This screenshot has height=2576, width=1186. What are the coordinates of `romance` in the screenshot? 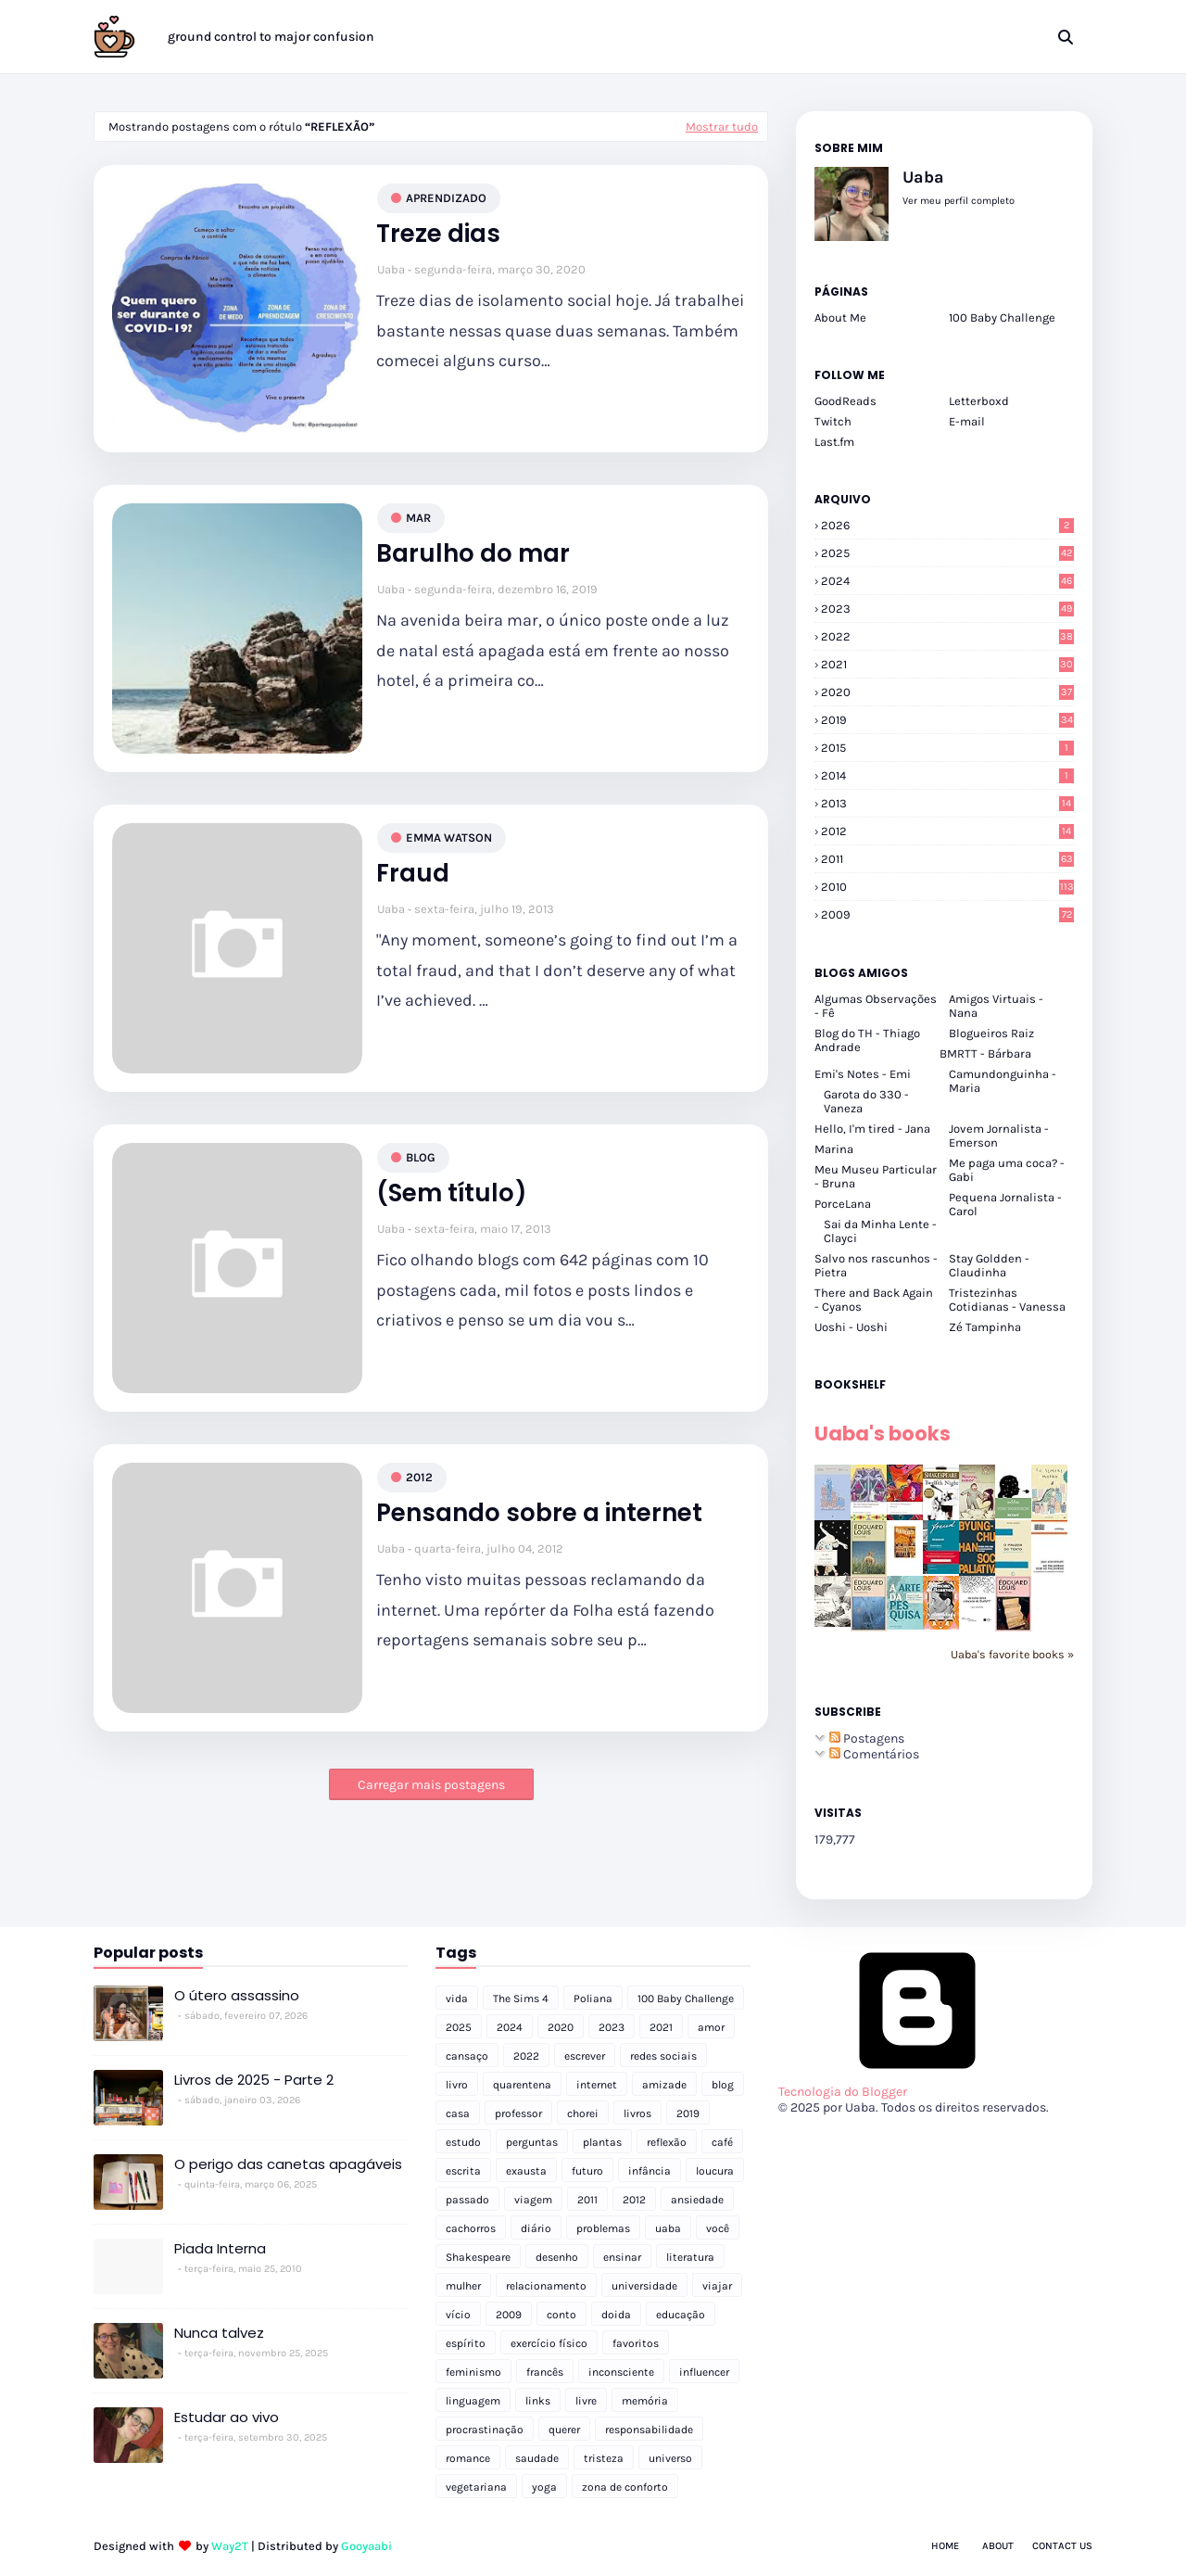 It's located at (468, 2458).